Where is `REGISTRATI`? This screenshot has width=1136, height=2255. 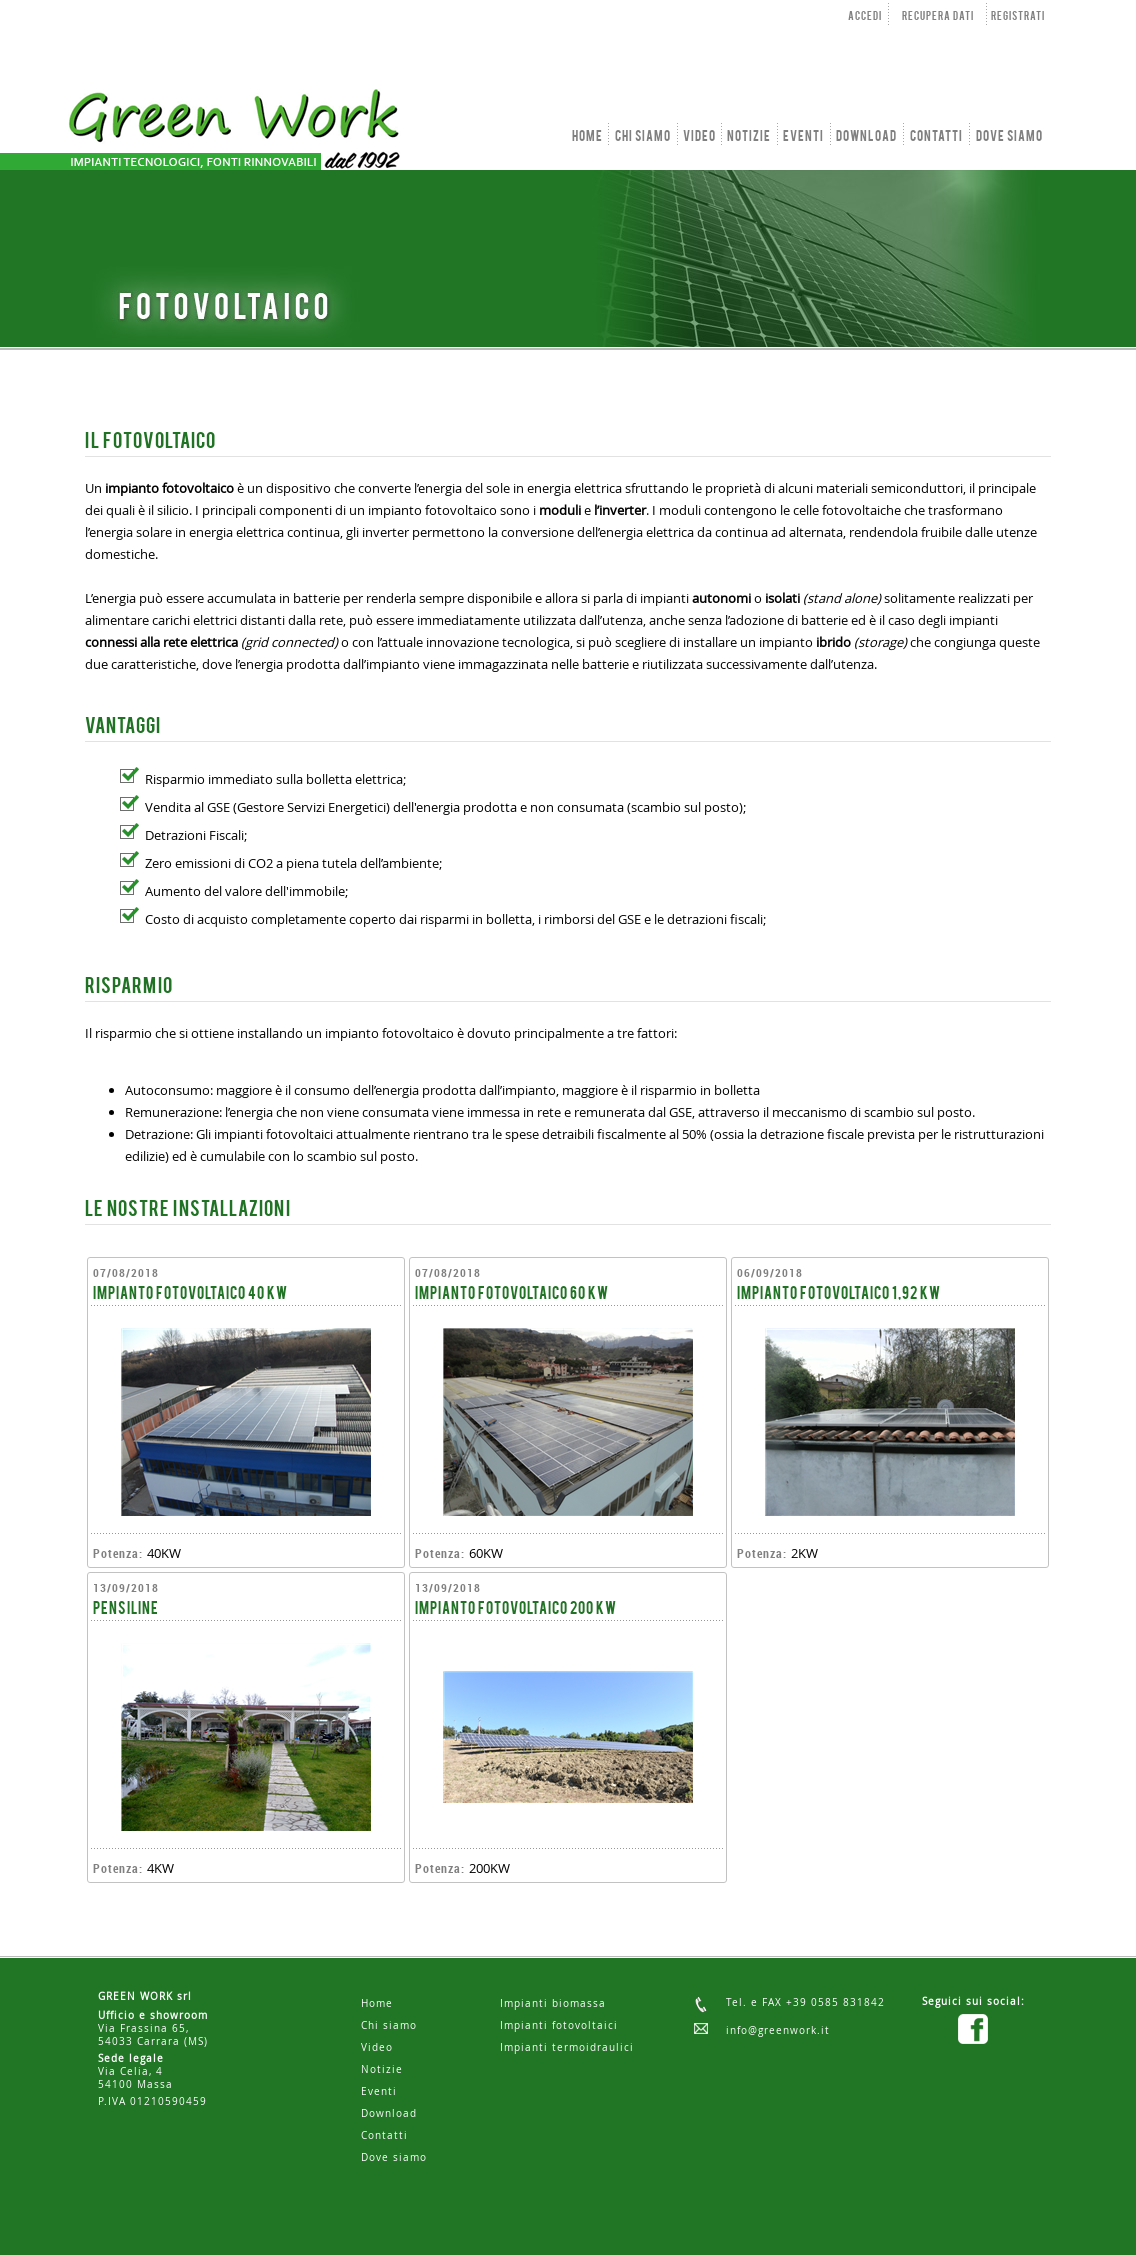 REGISTRATI is located at coordinates (1018, 17).